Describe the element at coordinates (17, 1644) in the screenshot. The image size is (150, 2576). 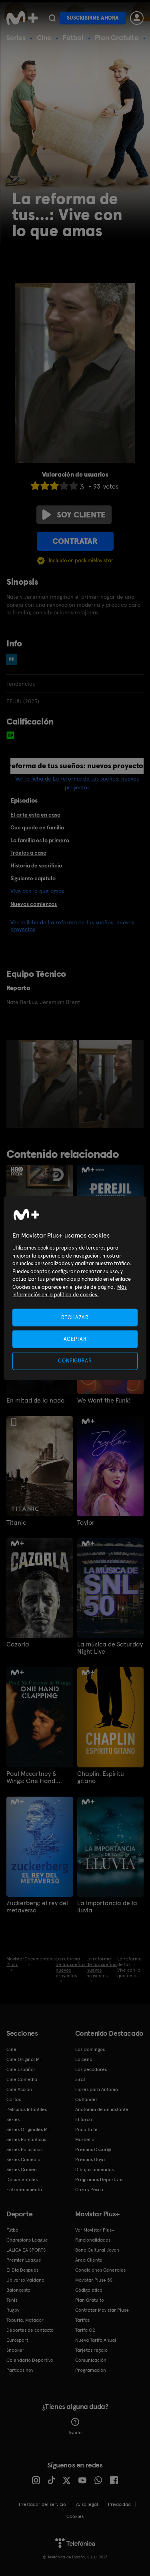
I see `Cazorla` at that location.